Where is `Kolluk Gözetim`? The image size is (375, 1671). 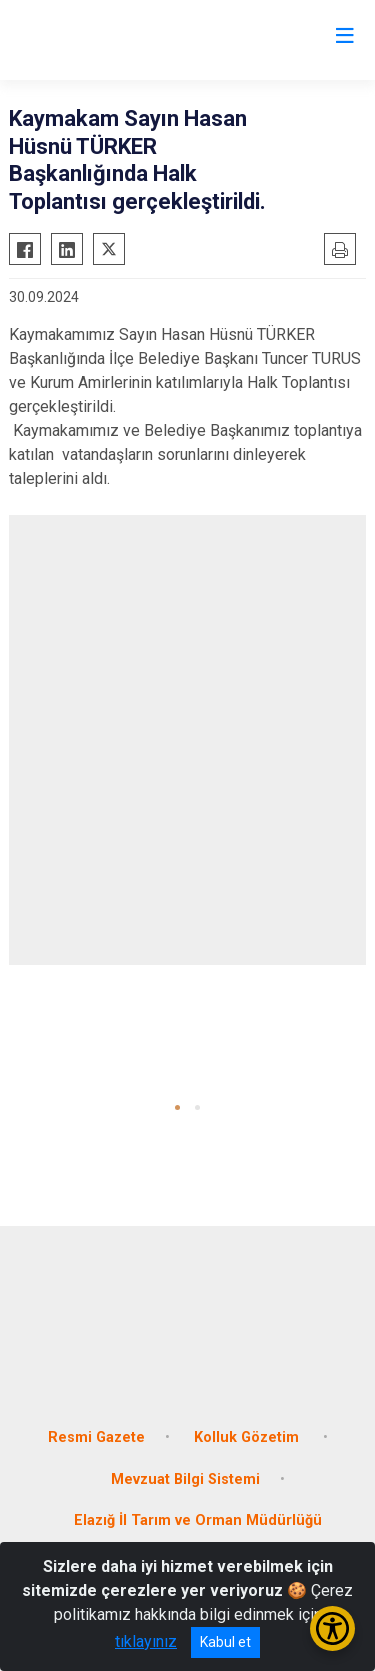
Kolluk Gözetim is located at coordinates (248, 1437).